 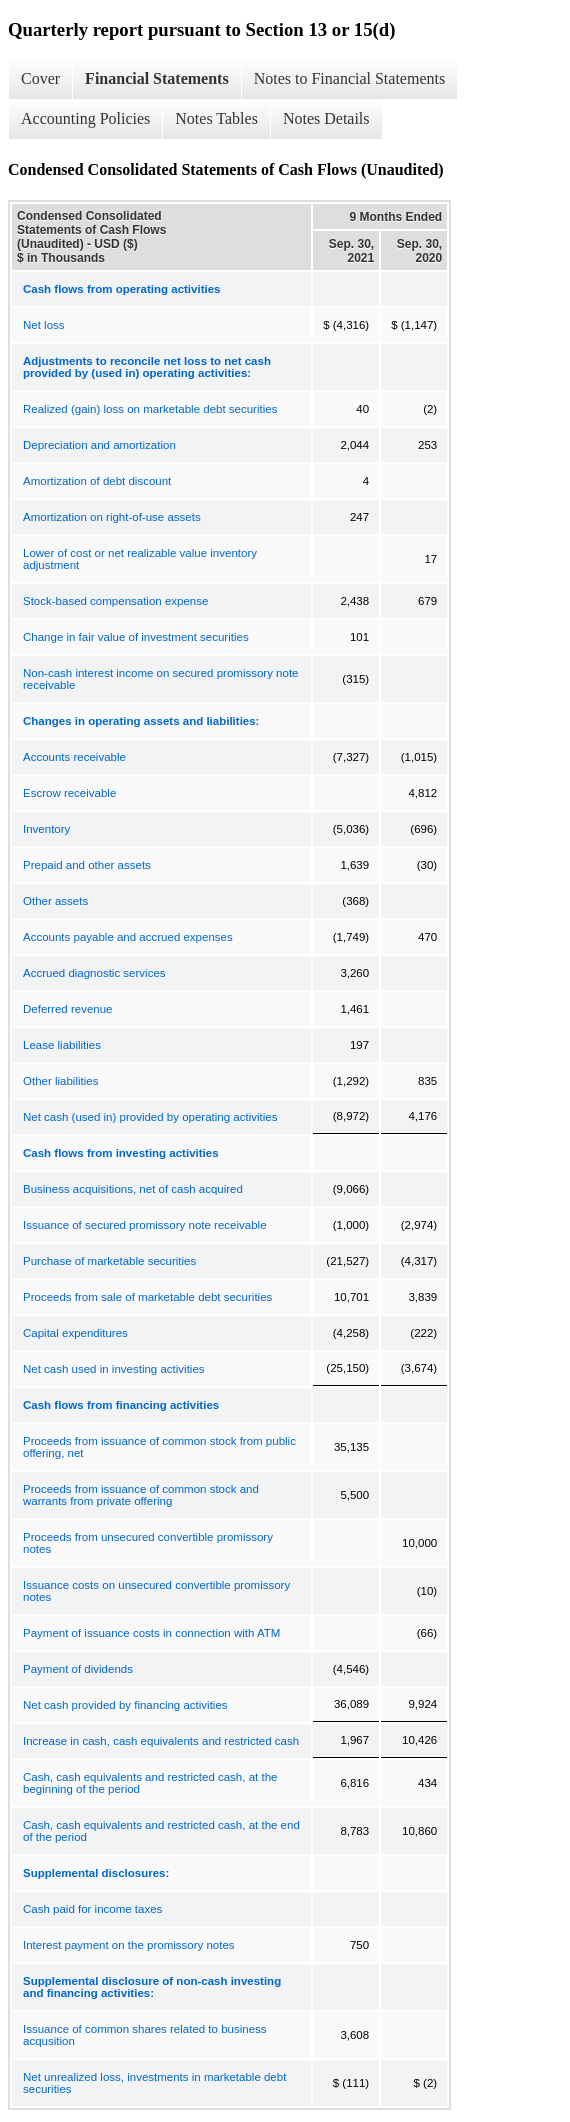 I want to click on Financial Statements, so click(x=157, y=78).